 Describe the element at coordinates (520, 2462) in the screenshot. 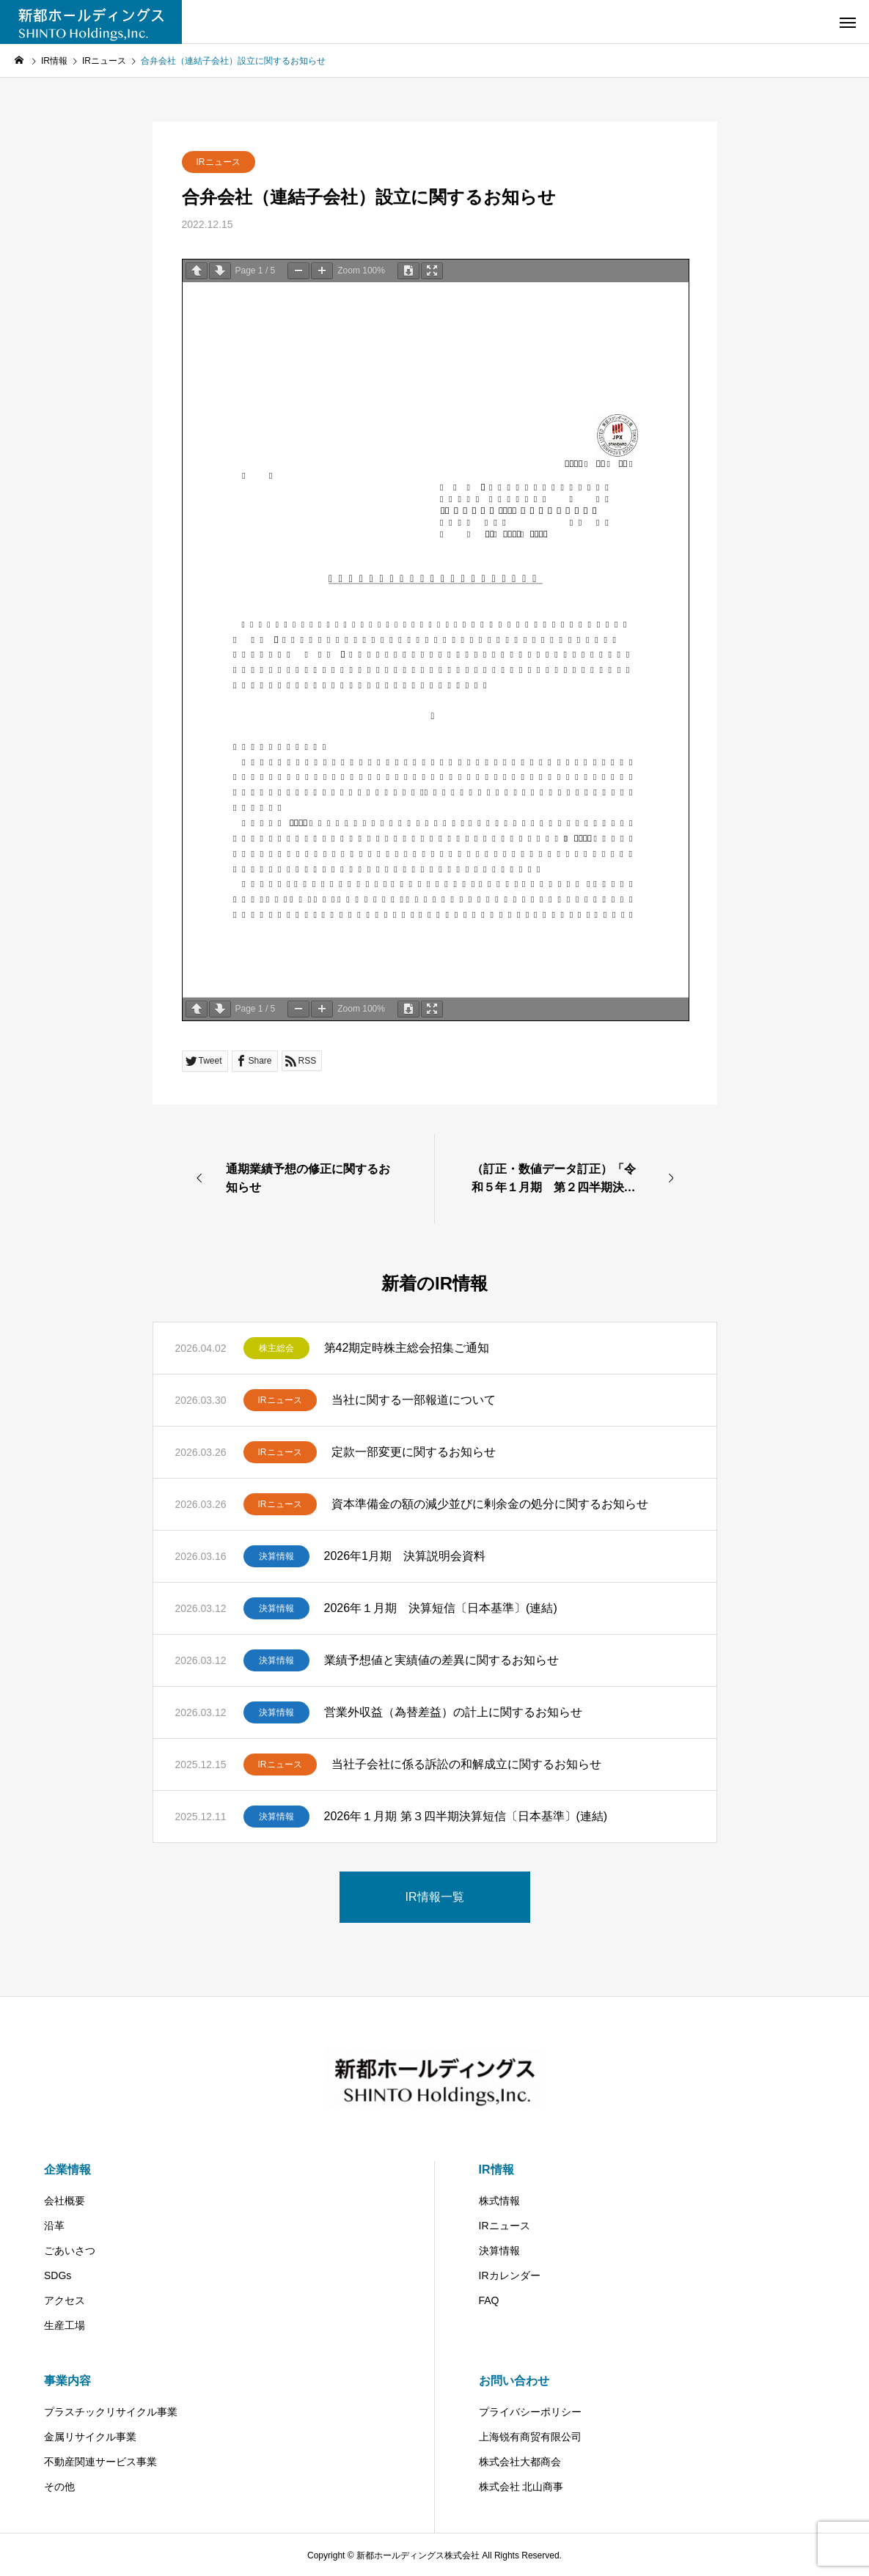

I see `株式会社大都商会` at that location.